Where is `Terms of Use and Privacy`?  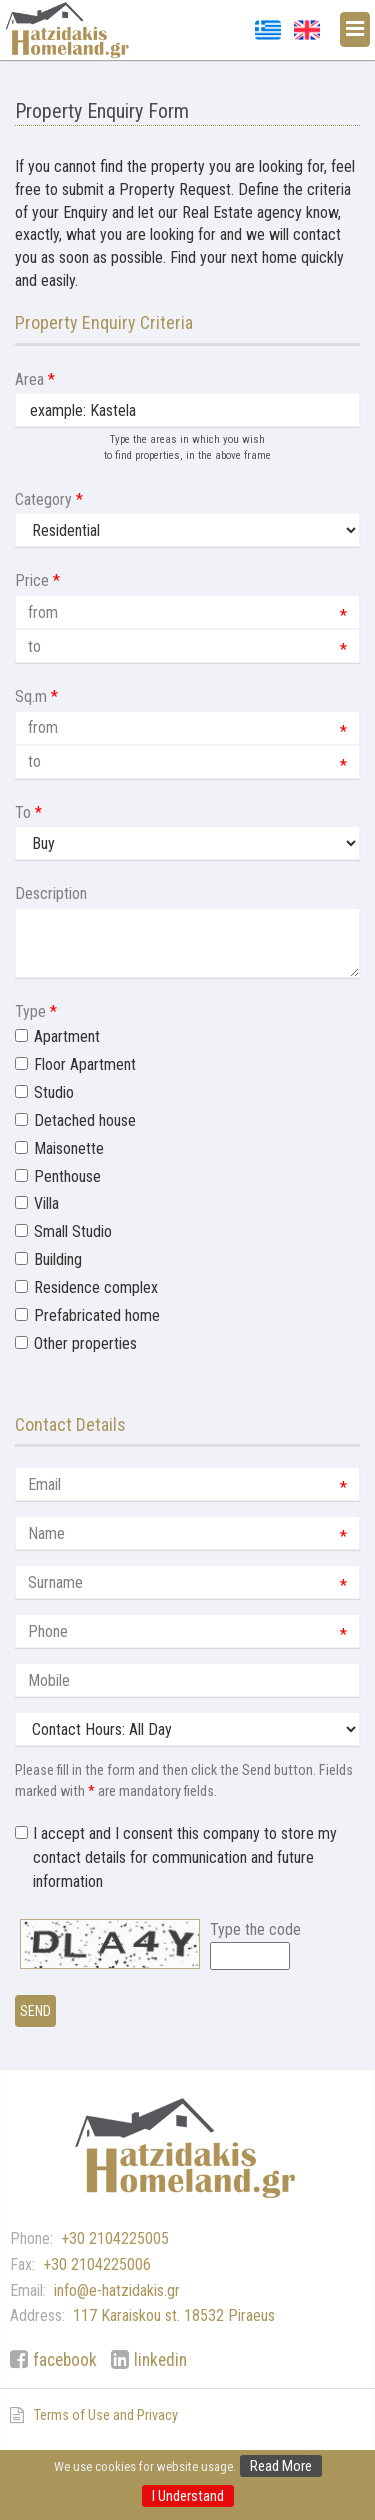 Terms of Use and Privacy is located at coordinates (106, 2415).